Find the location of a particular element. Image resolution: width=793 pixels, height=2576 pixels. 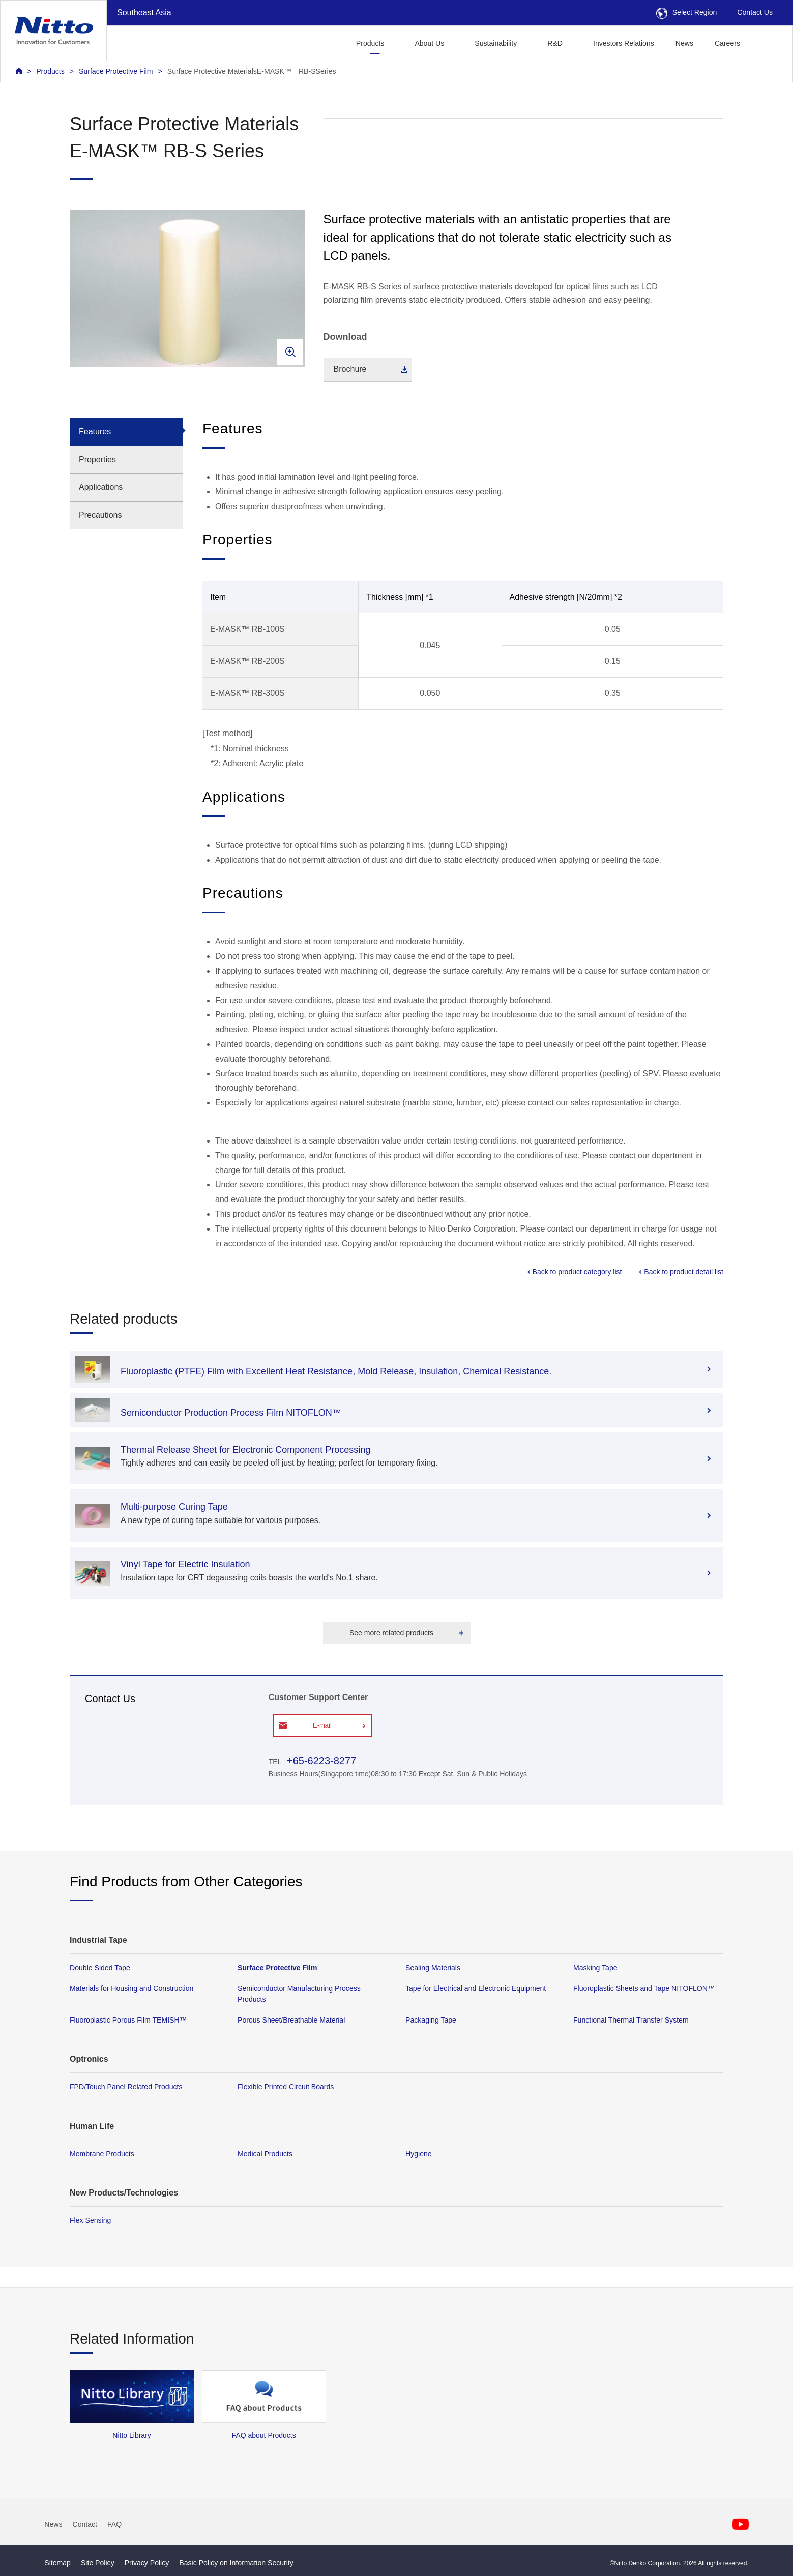

Contact Us is located at coordinates (755, 12).